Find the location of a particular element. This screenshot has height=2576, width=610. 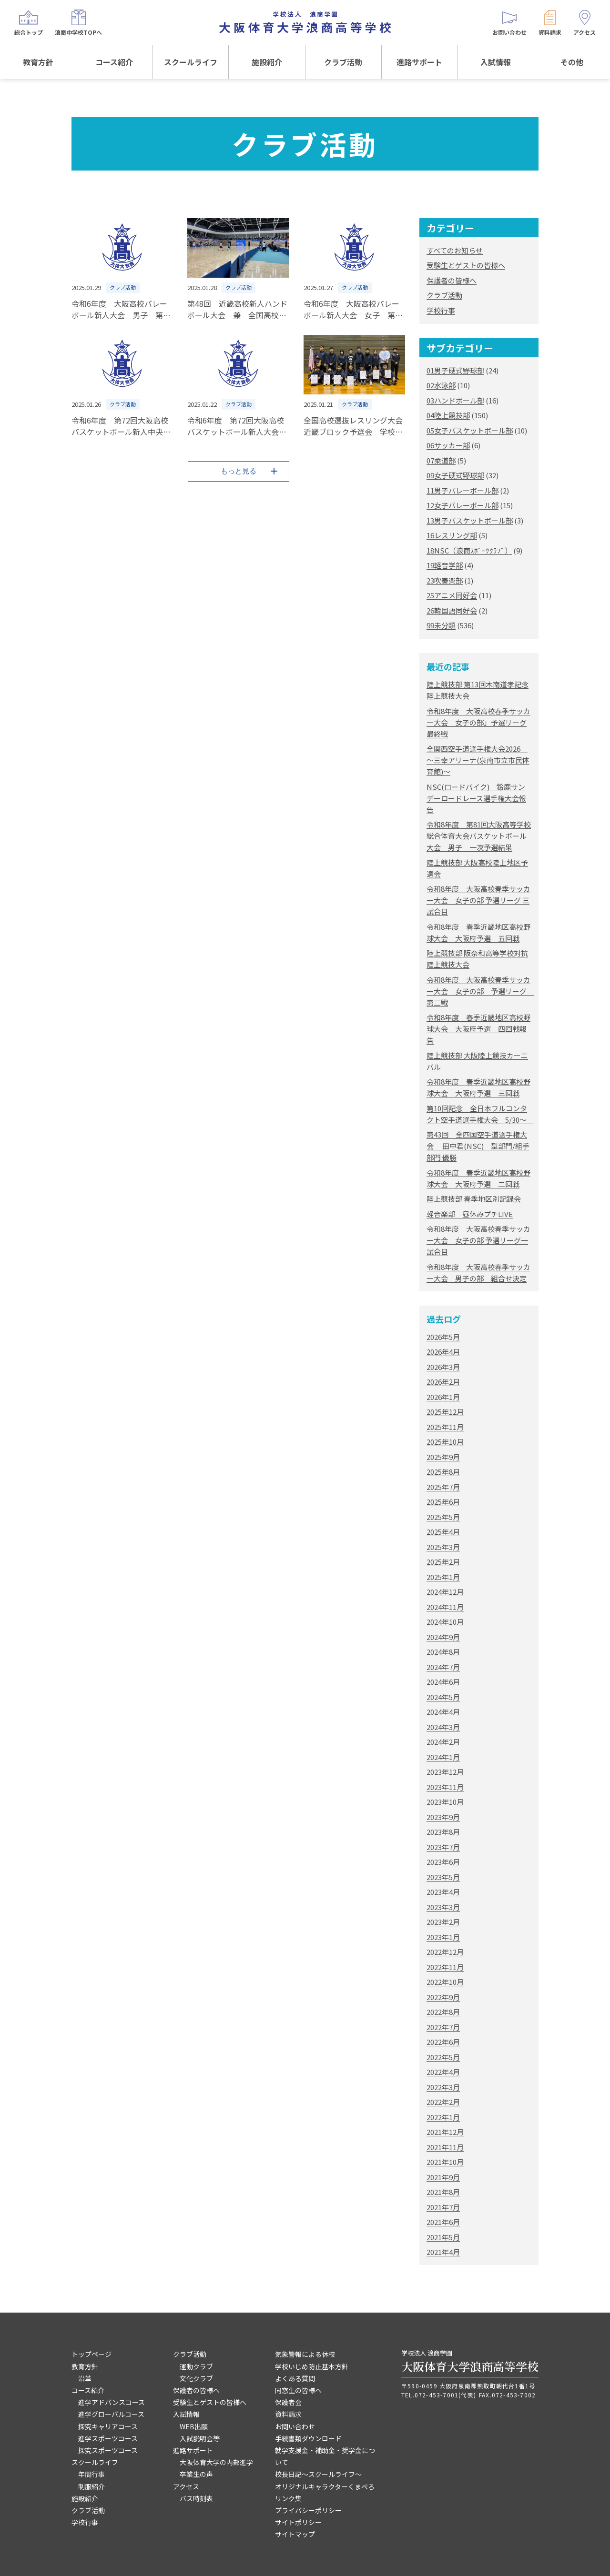

2025年4月 is located at coordinates (443, 1532).